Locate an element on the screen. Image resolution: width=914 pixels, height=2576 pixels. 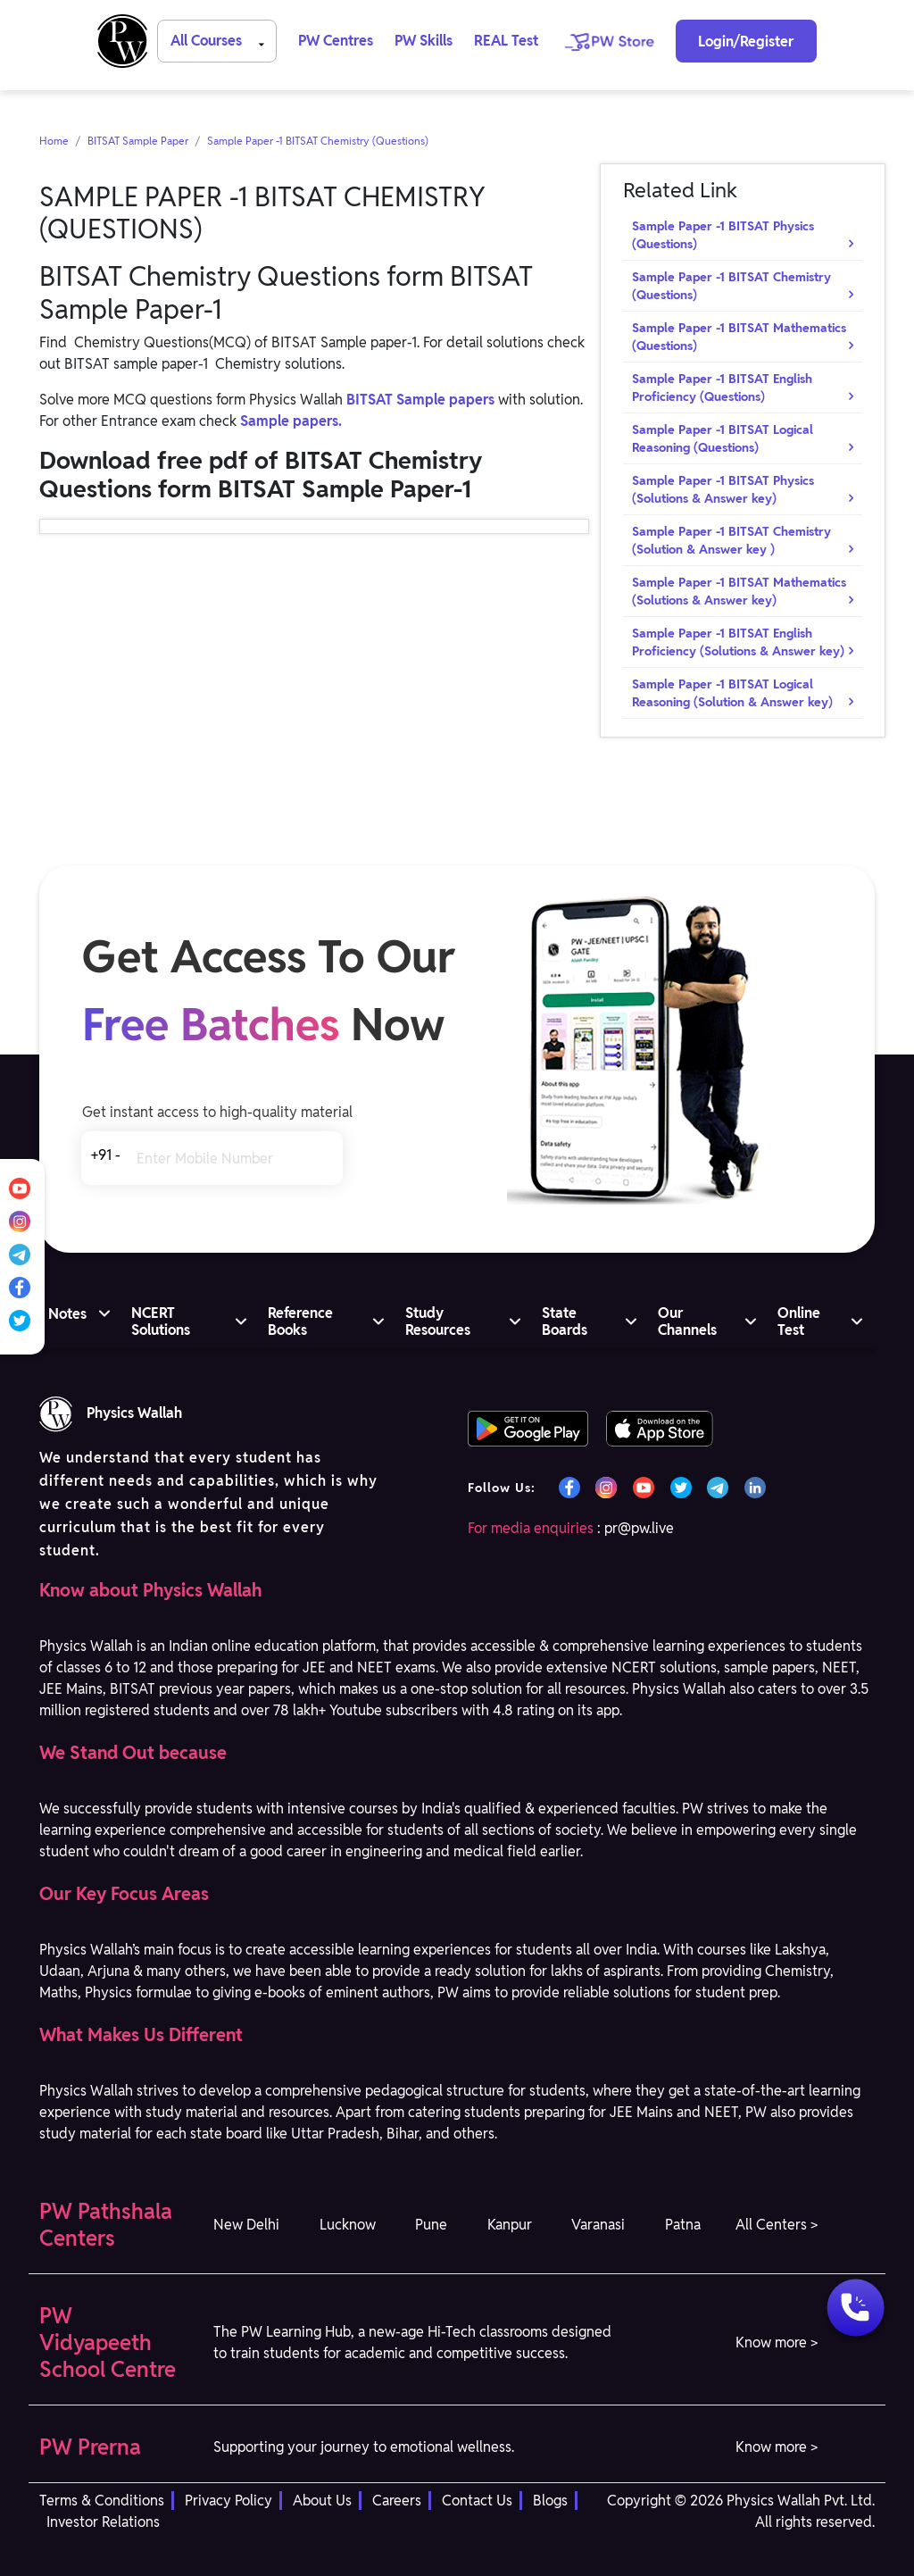
Study Resources is located at coordinates (437, 1321).